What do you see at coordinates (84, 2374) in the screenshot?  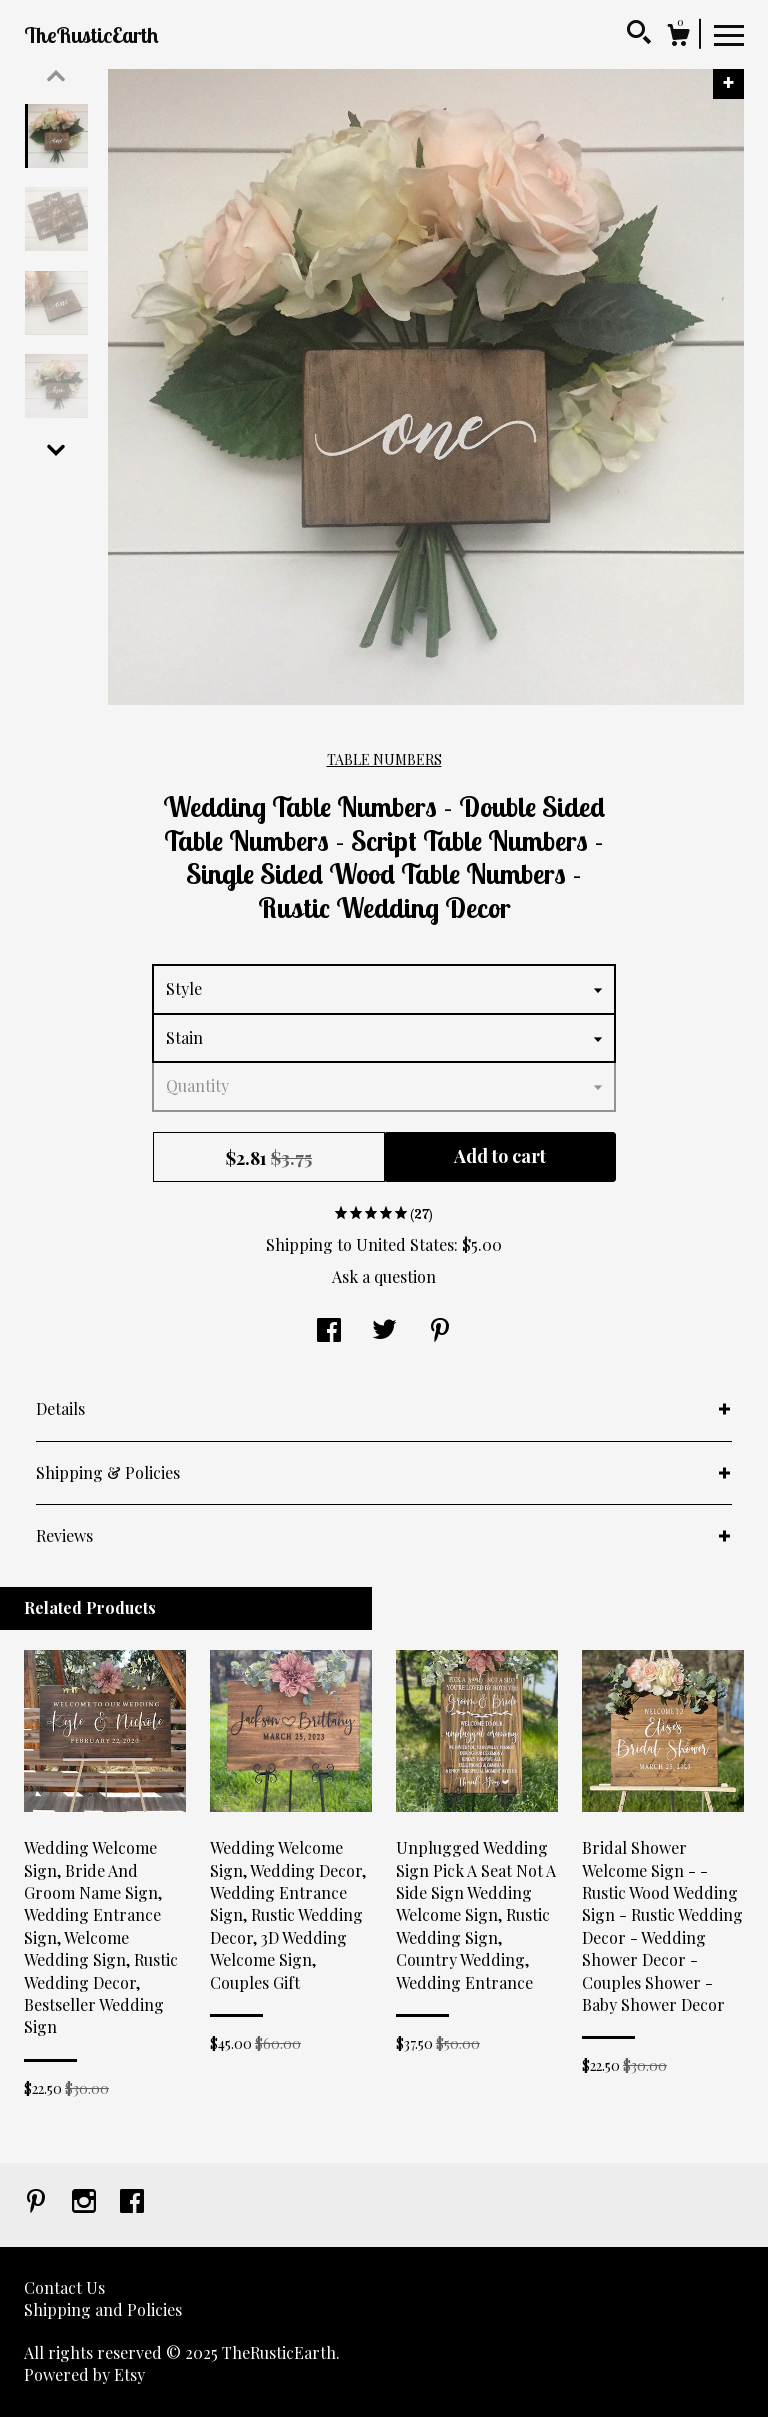 I see `Powered by Etsy` at bounding box center [84, 2374].